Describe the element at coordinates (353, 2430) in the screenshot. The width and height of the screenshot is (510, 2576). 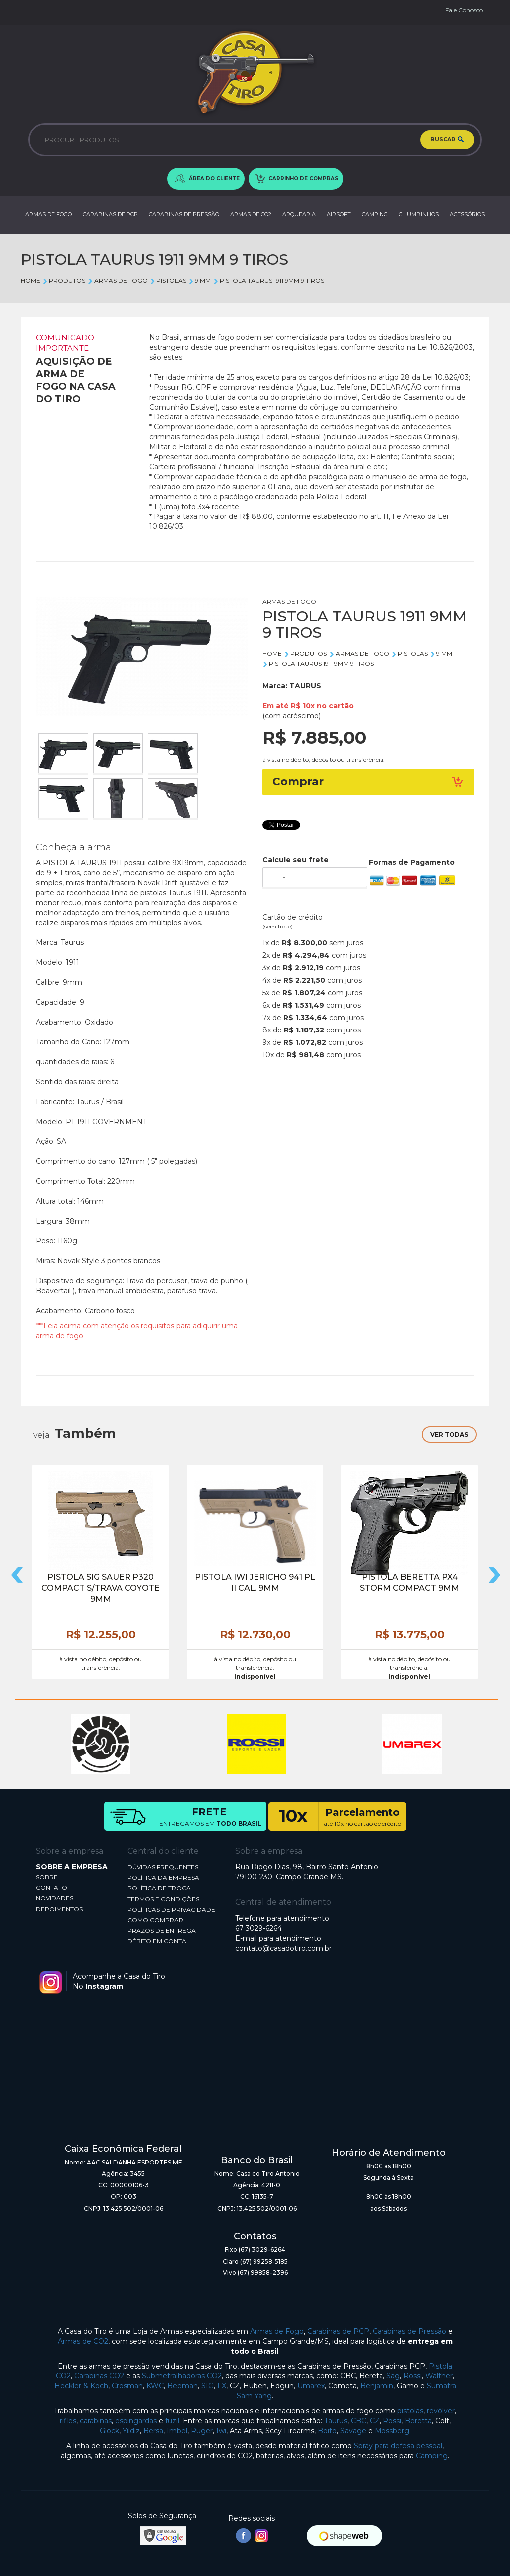
I see `Savage` at that location.